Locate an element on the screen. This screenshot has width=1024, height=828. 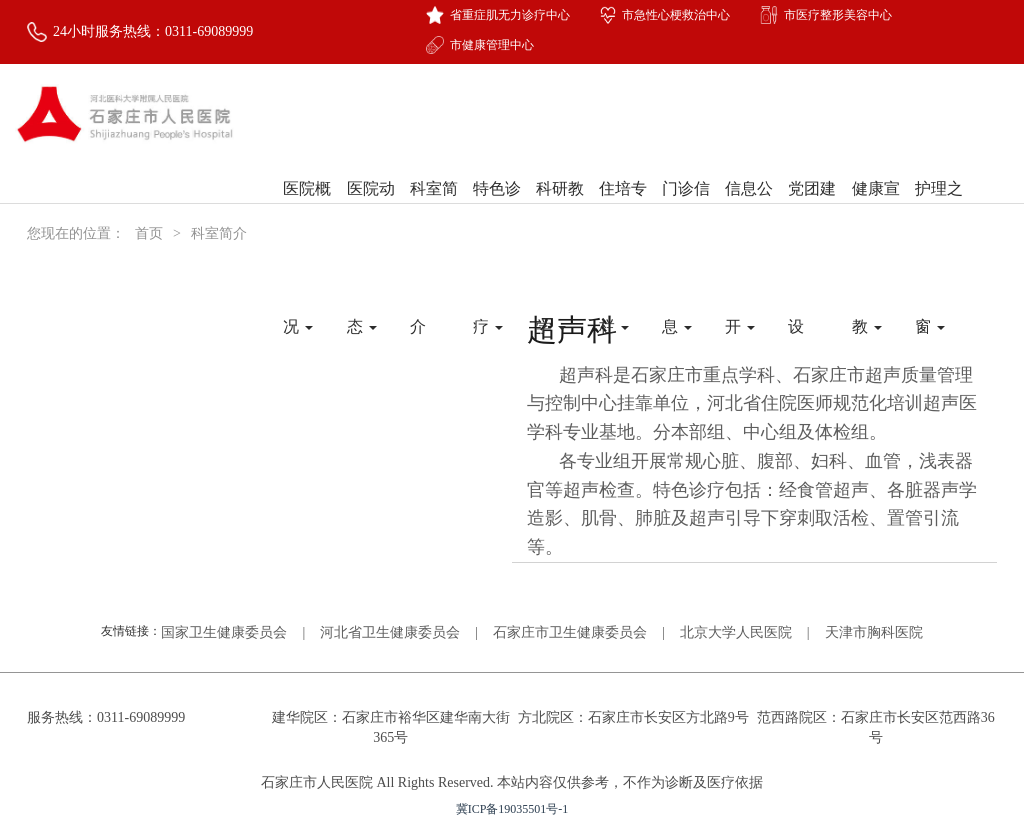
党团建设 is located at coordinates (812, 213).